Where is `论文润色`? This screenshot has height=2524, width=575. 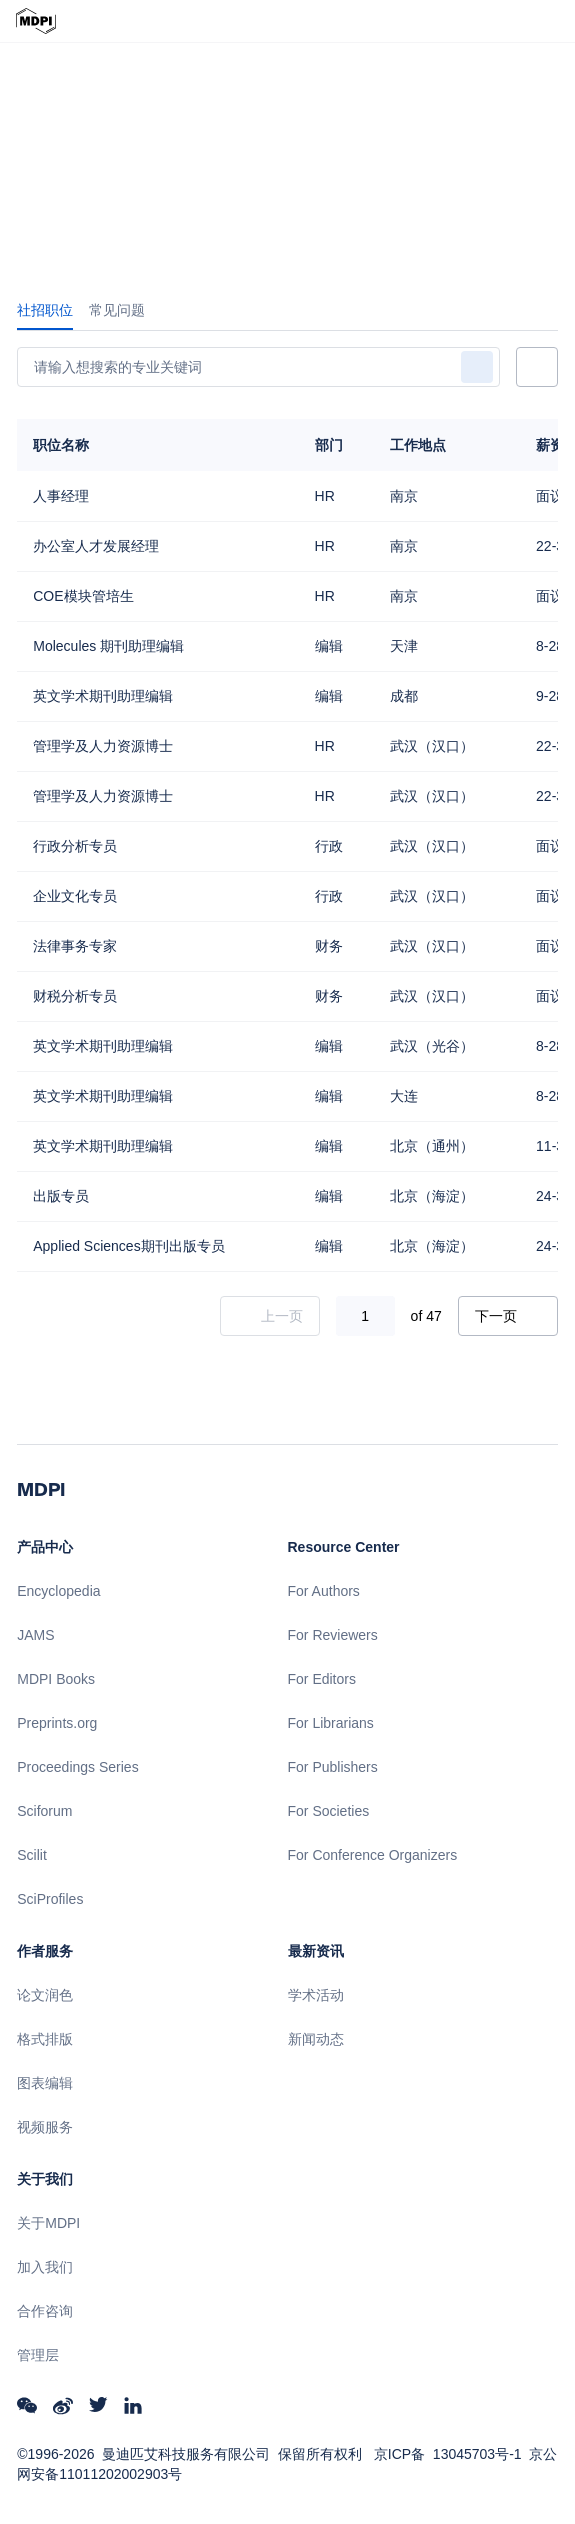 论文润色 is located at coordinates (45, 1995).